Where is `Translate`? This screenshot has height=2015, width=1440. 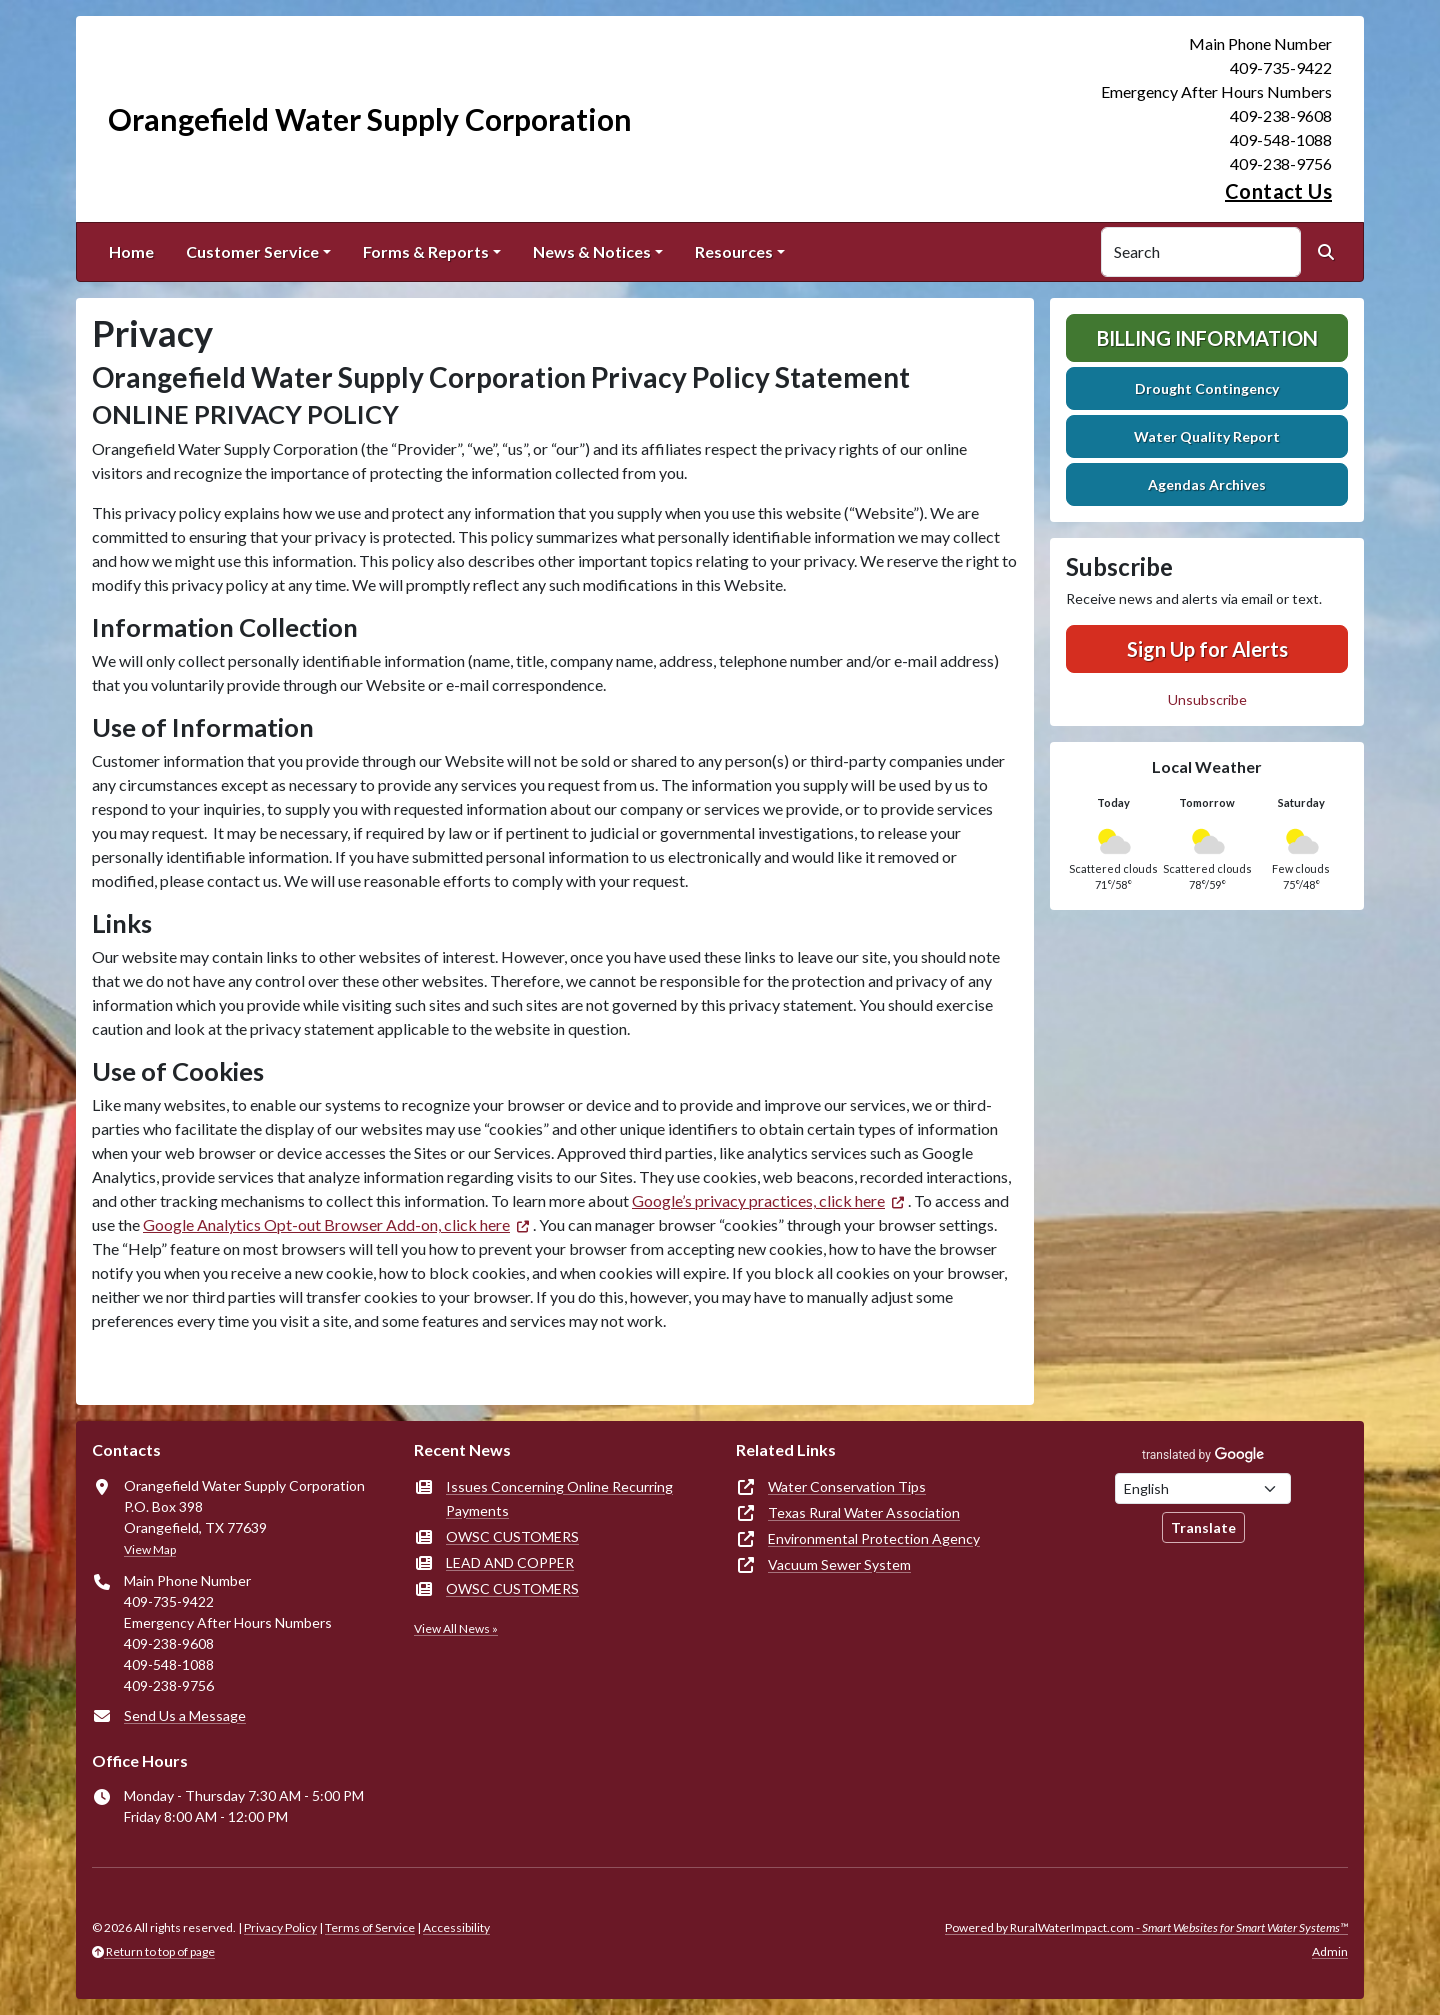
Translate is located at coordinates (1203, 1527).